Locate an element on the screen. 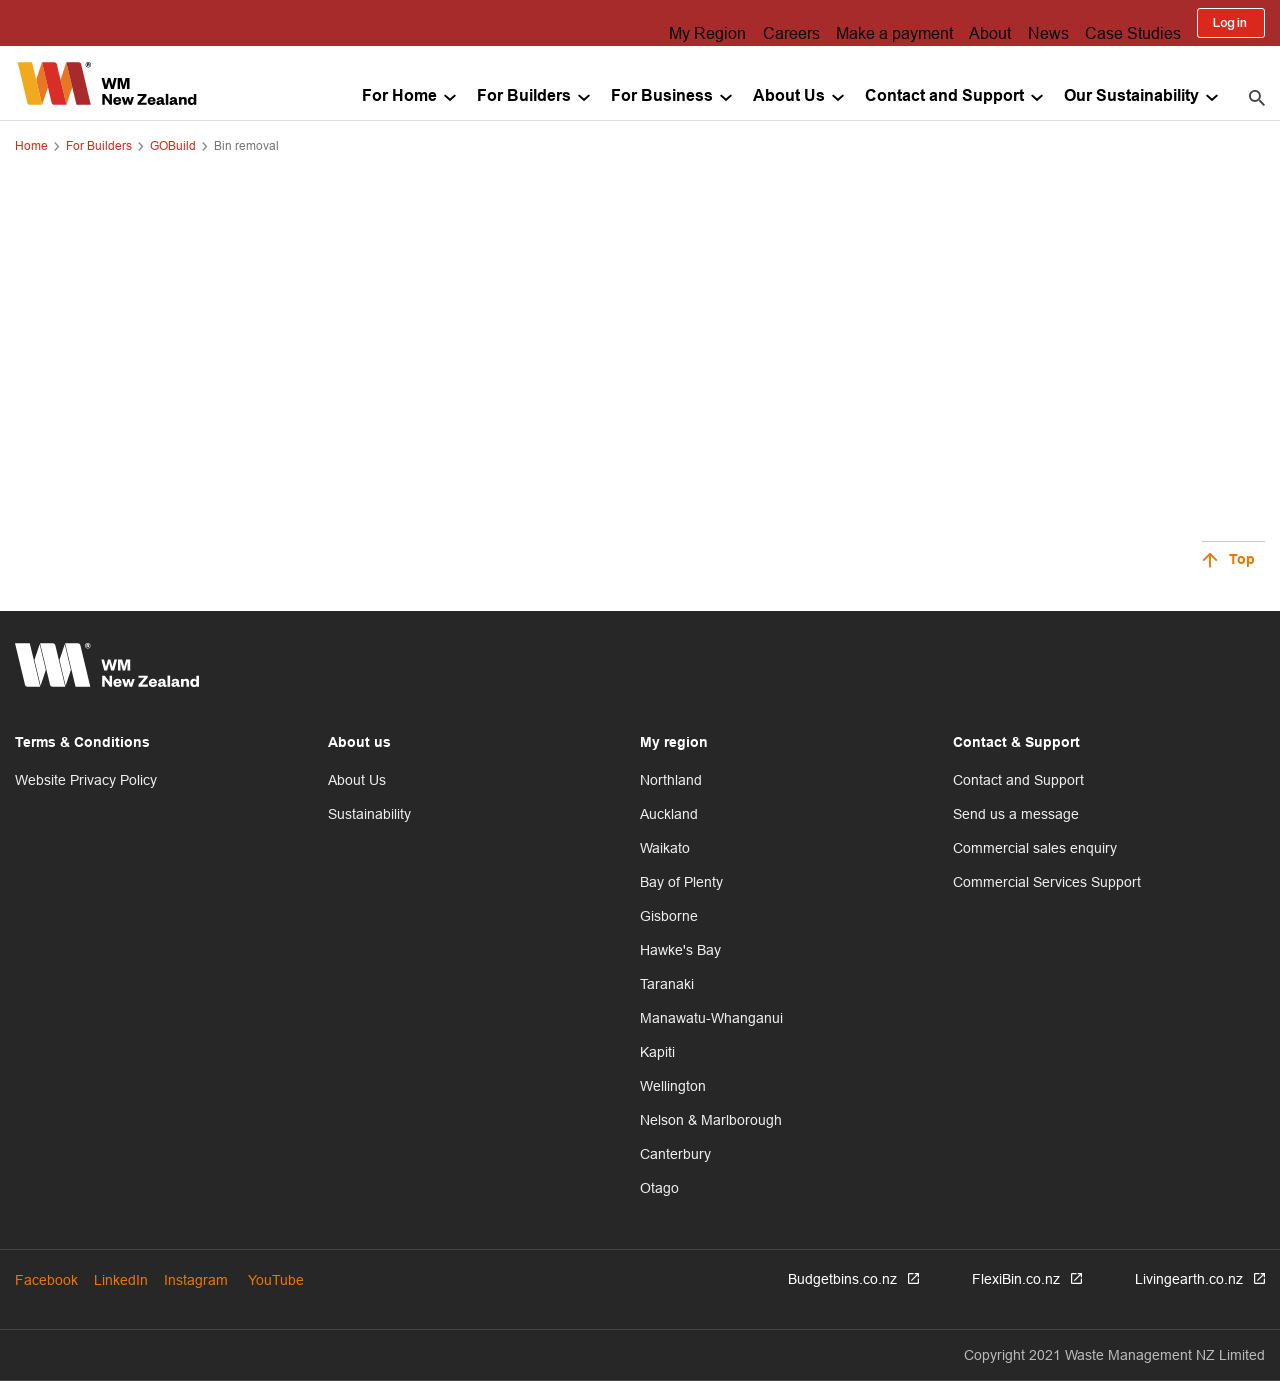  Website Privacy Policy is located at coordinates (86, 780).